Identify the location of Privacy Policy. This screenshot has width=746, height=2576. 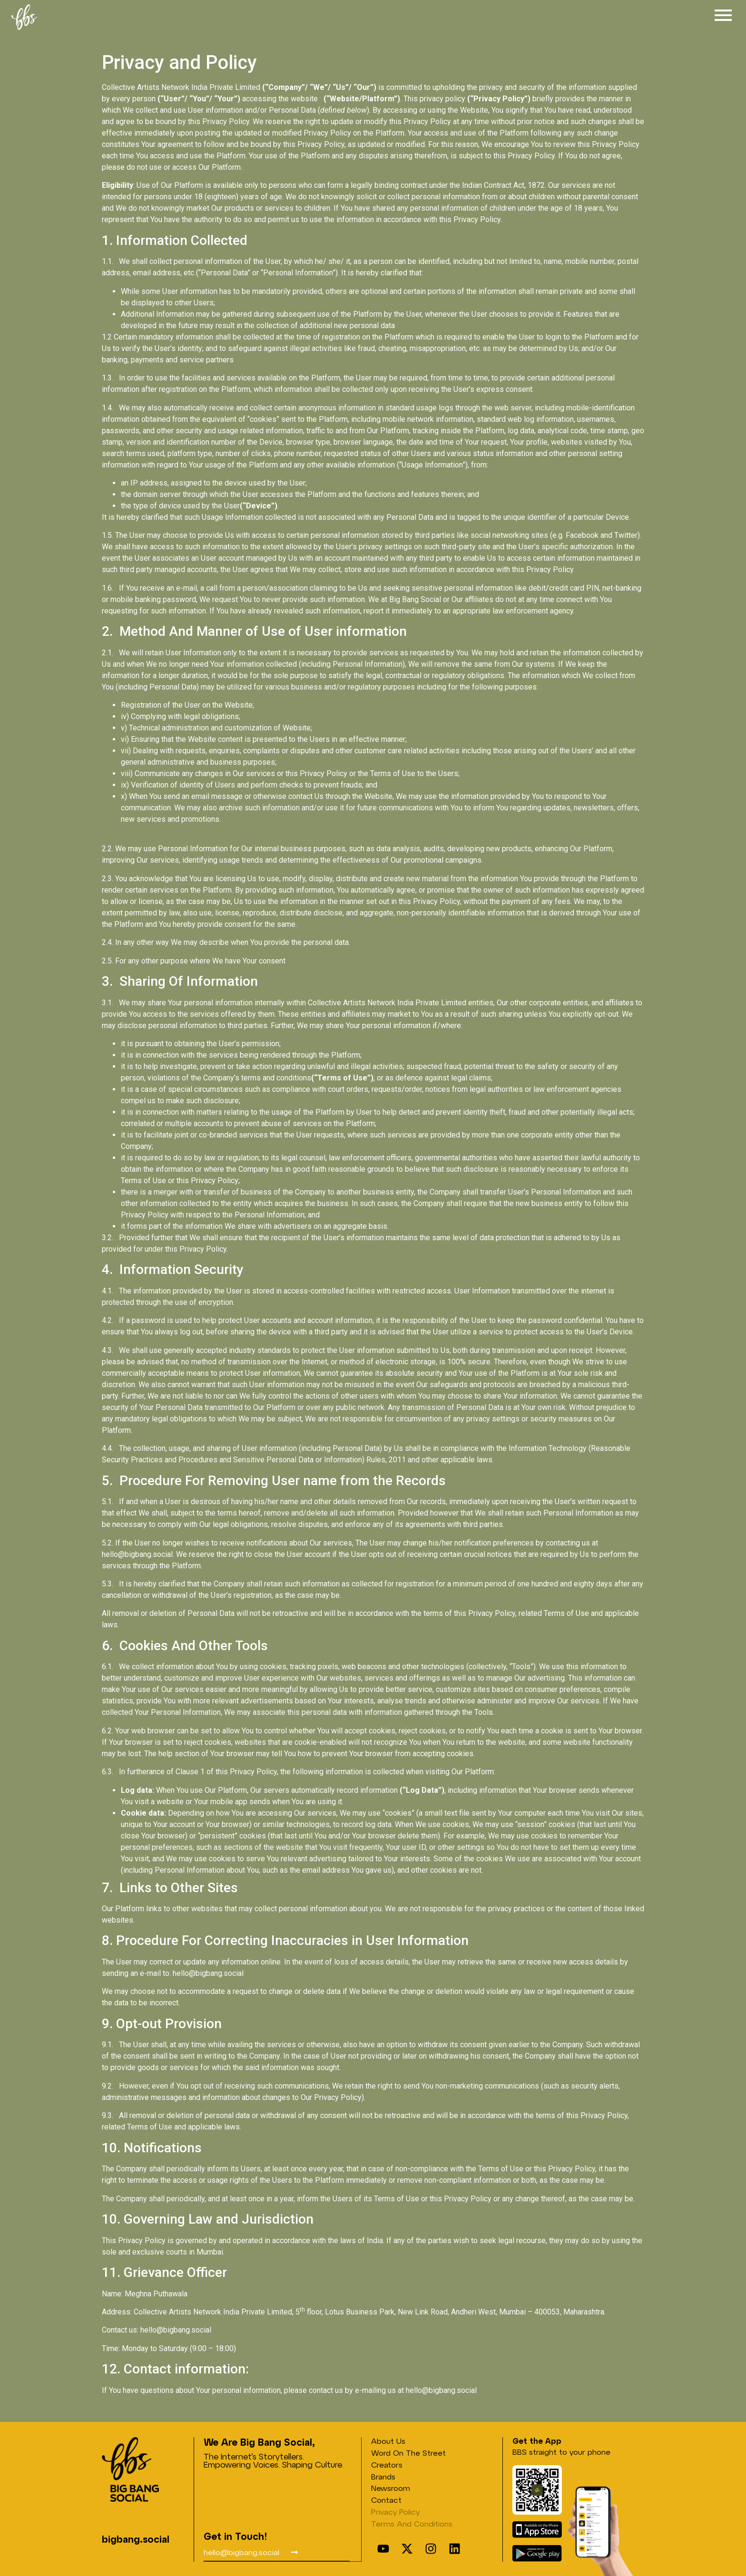
(395, 2511).